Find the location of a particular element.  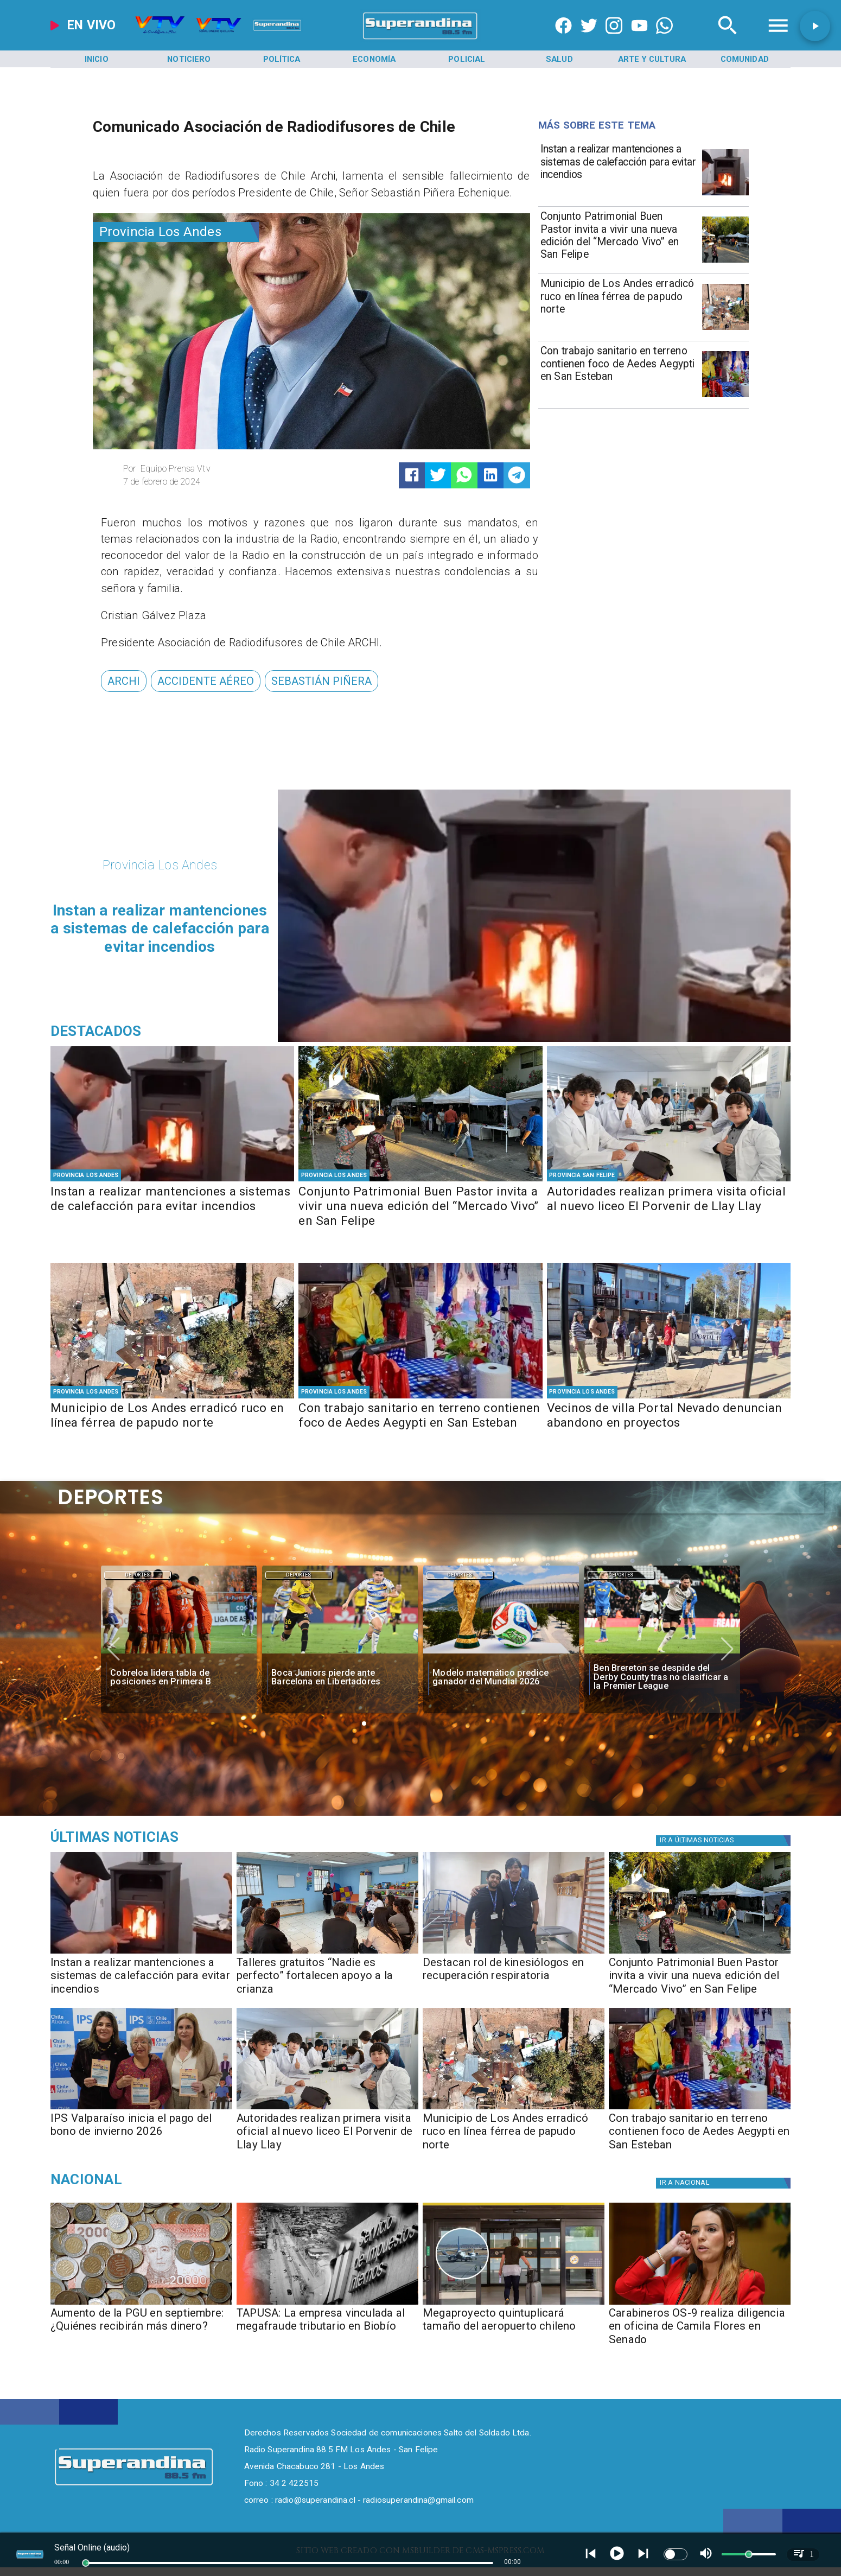

[Comunidad] is located at coordinates (744, 59).